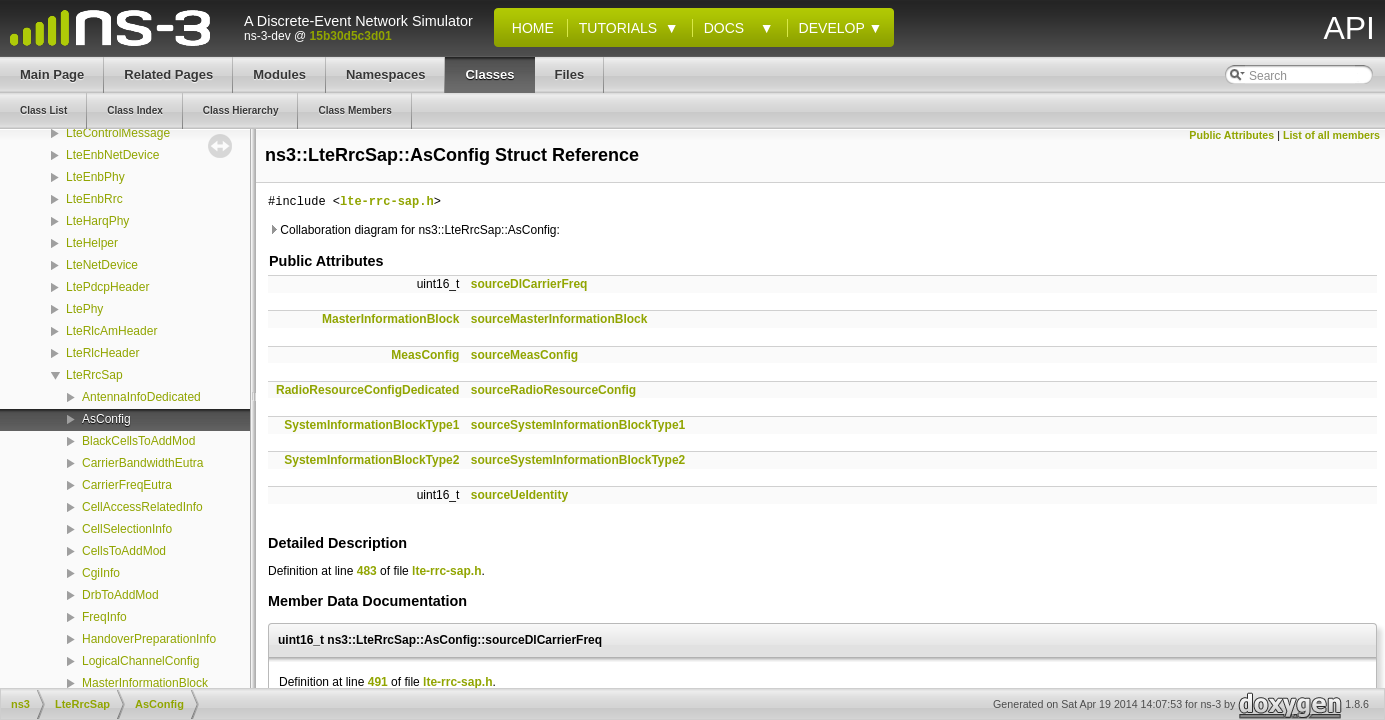  I want to click on sourceMasterInformationBlock, so click(559, 319).